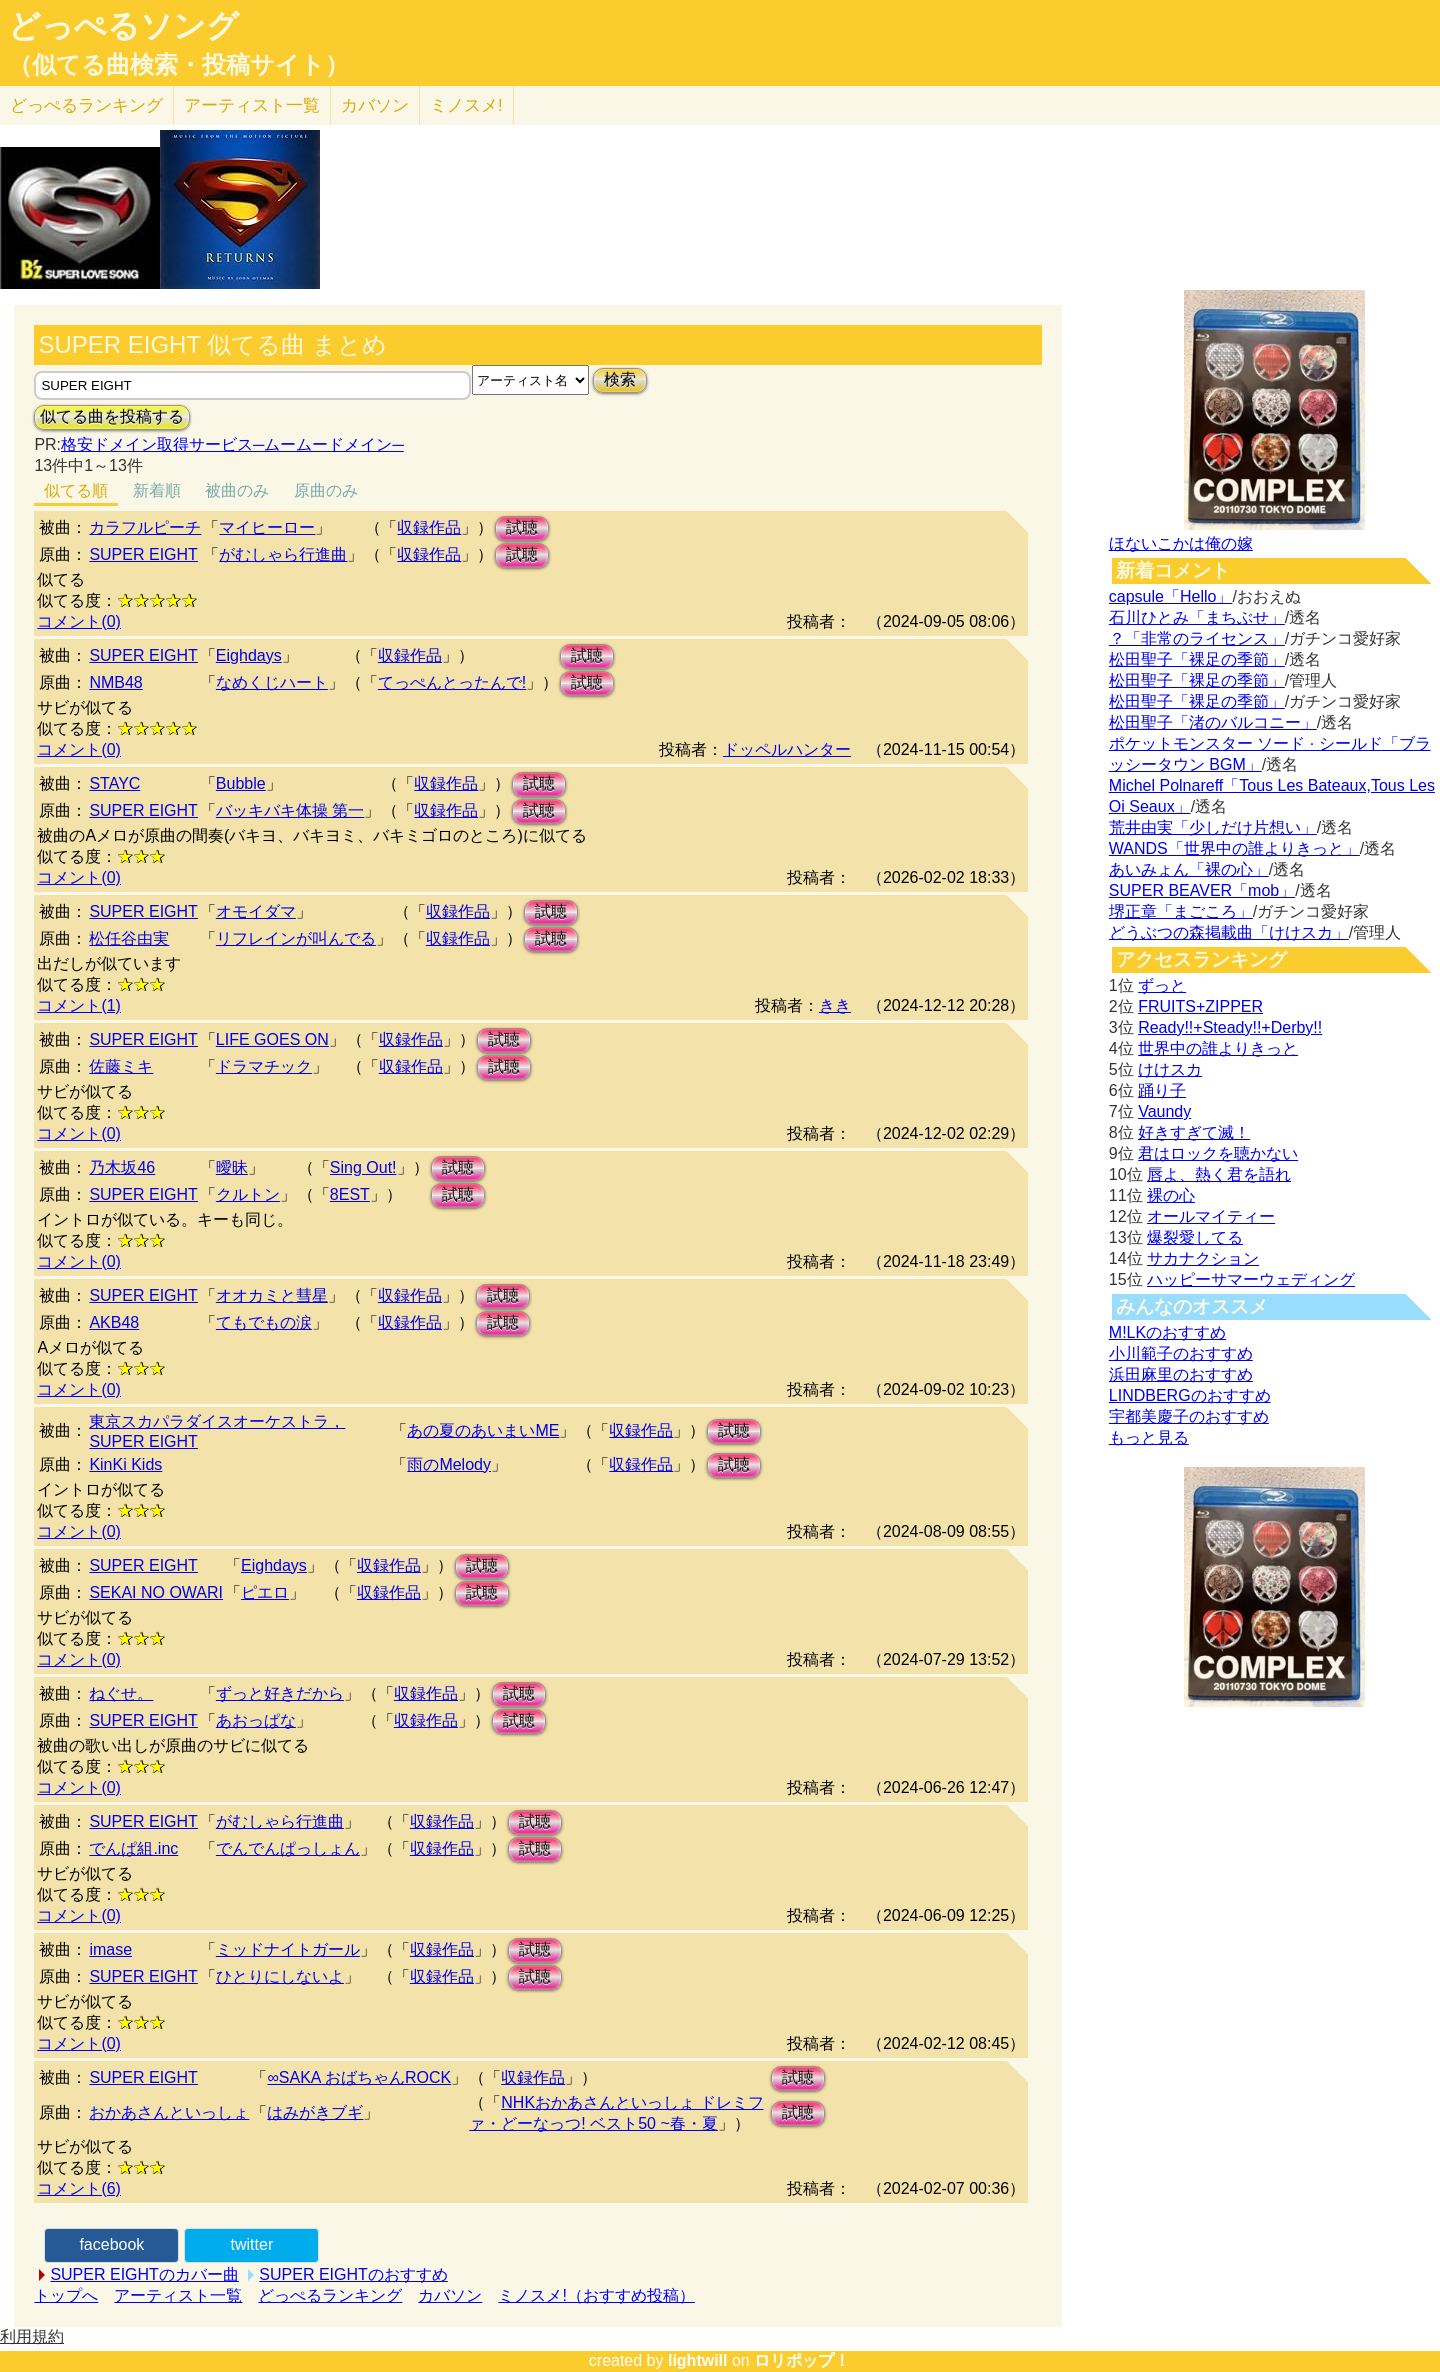  Describe the element at coordinates (249, 655) in the screenshot. I see `Eighdays` at that location.